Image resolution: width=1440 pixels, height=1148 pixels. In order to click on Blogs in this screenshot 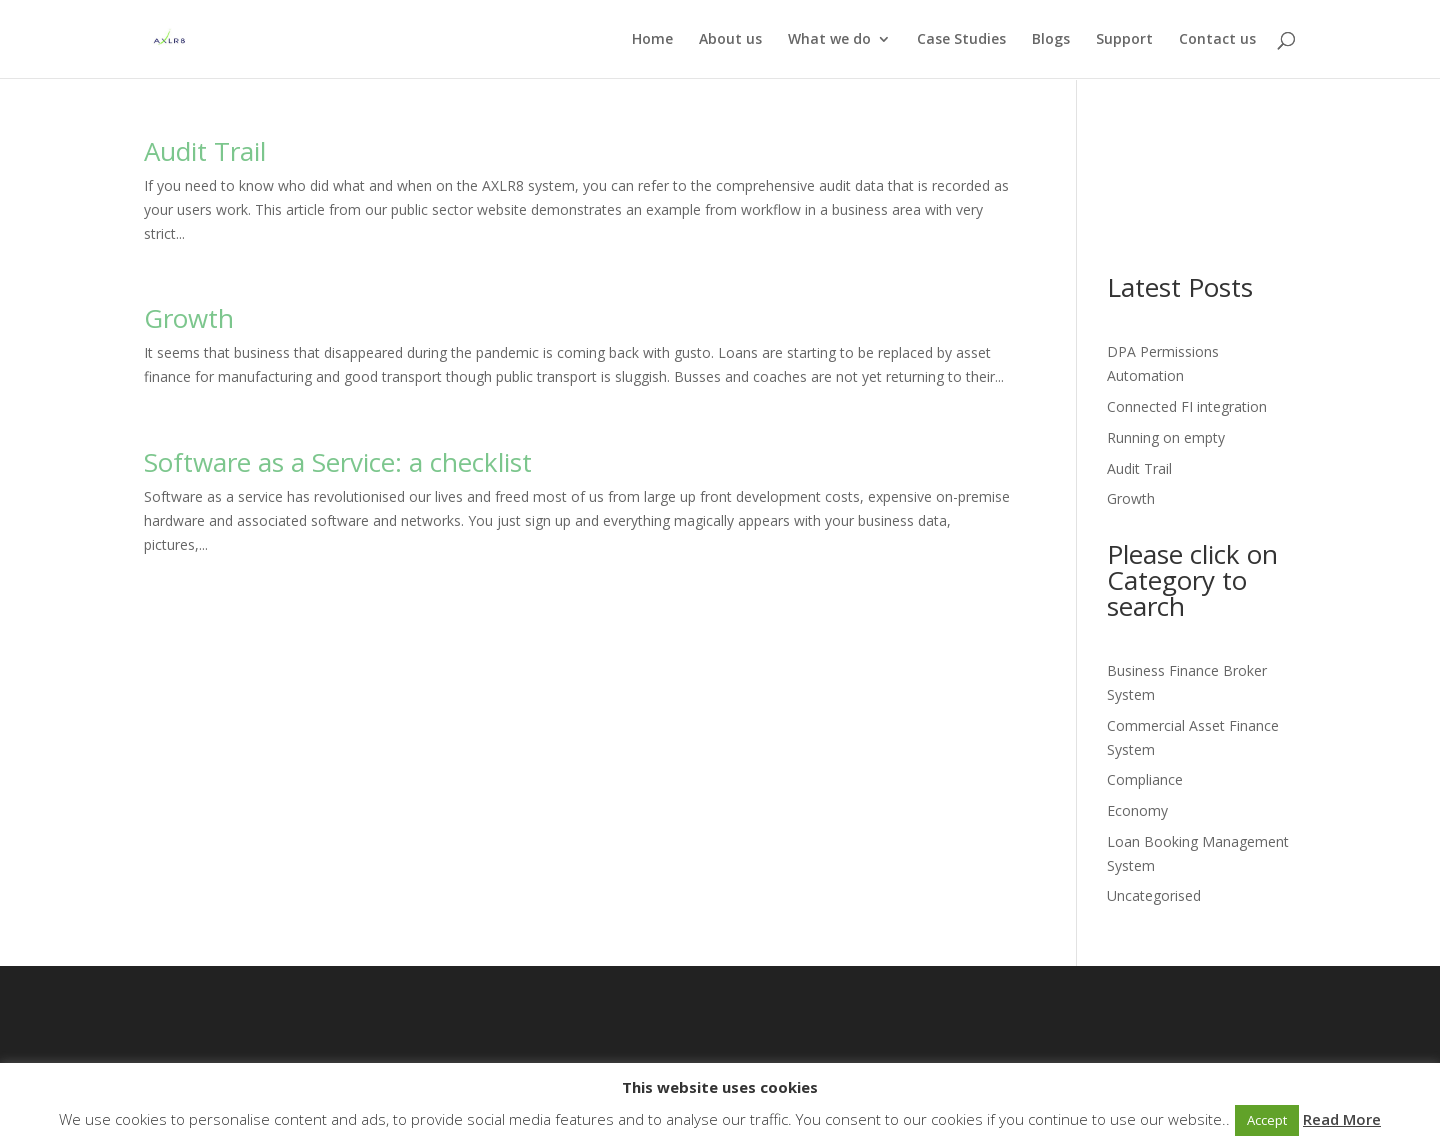, I will do `click(1051, 40)`.